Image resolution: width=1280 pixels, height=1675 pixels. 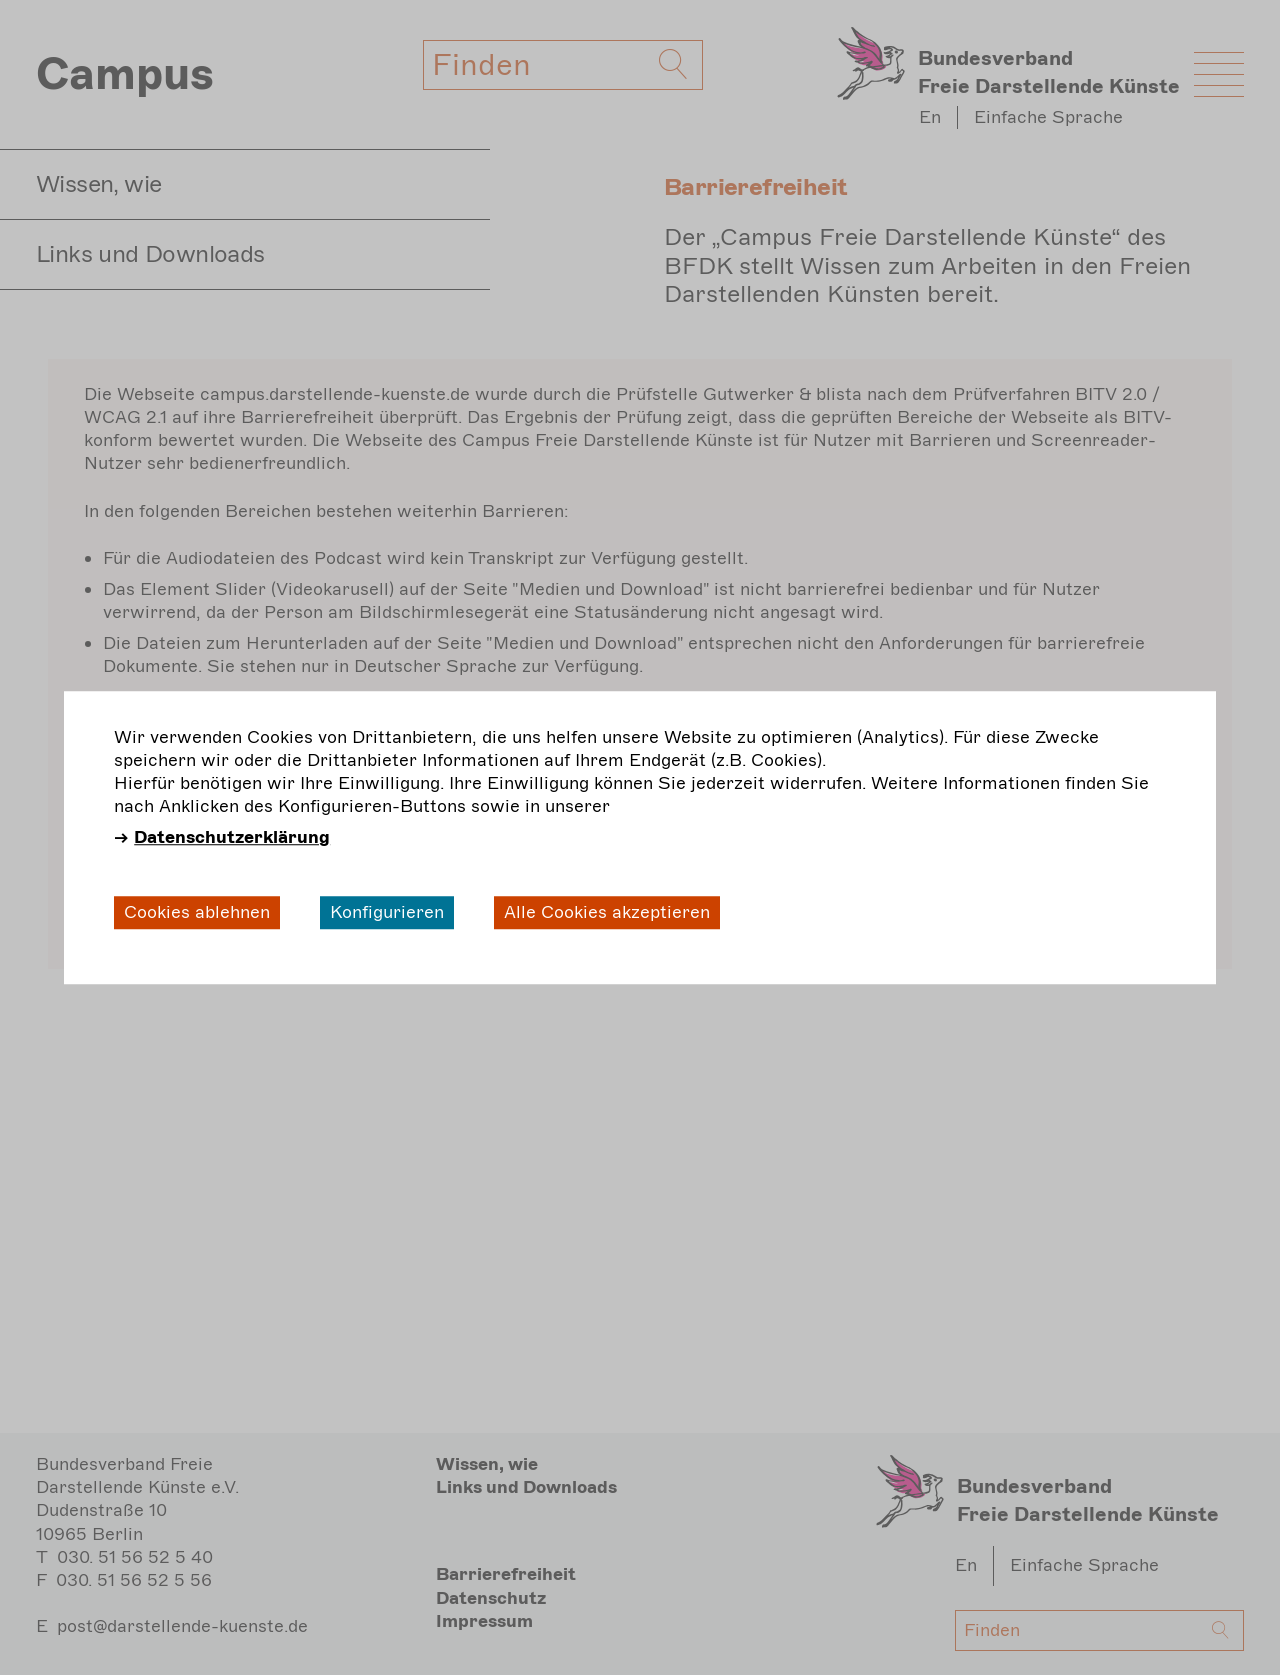 I want to click on Alle Cookies akzeptieren, so click(x=607, y=912).